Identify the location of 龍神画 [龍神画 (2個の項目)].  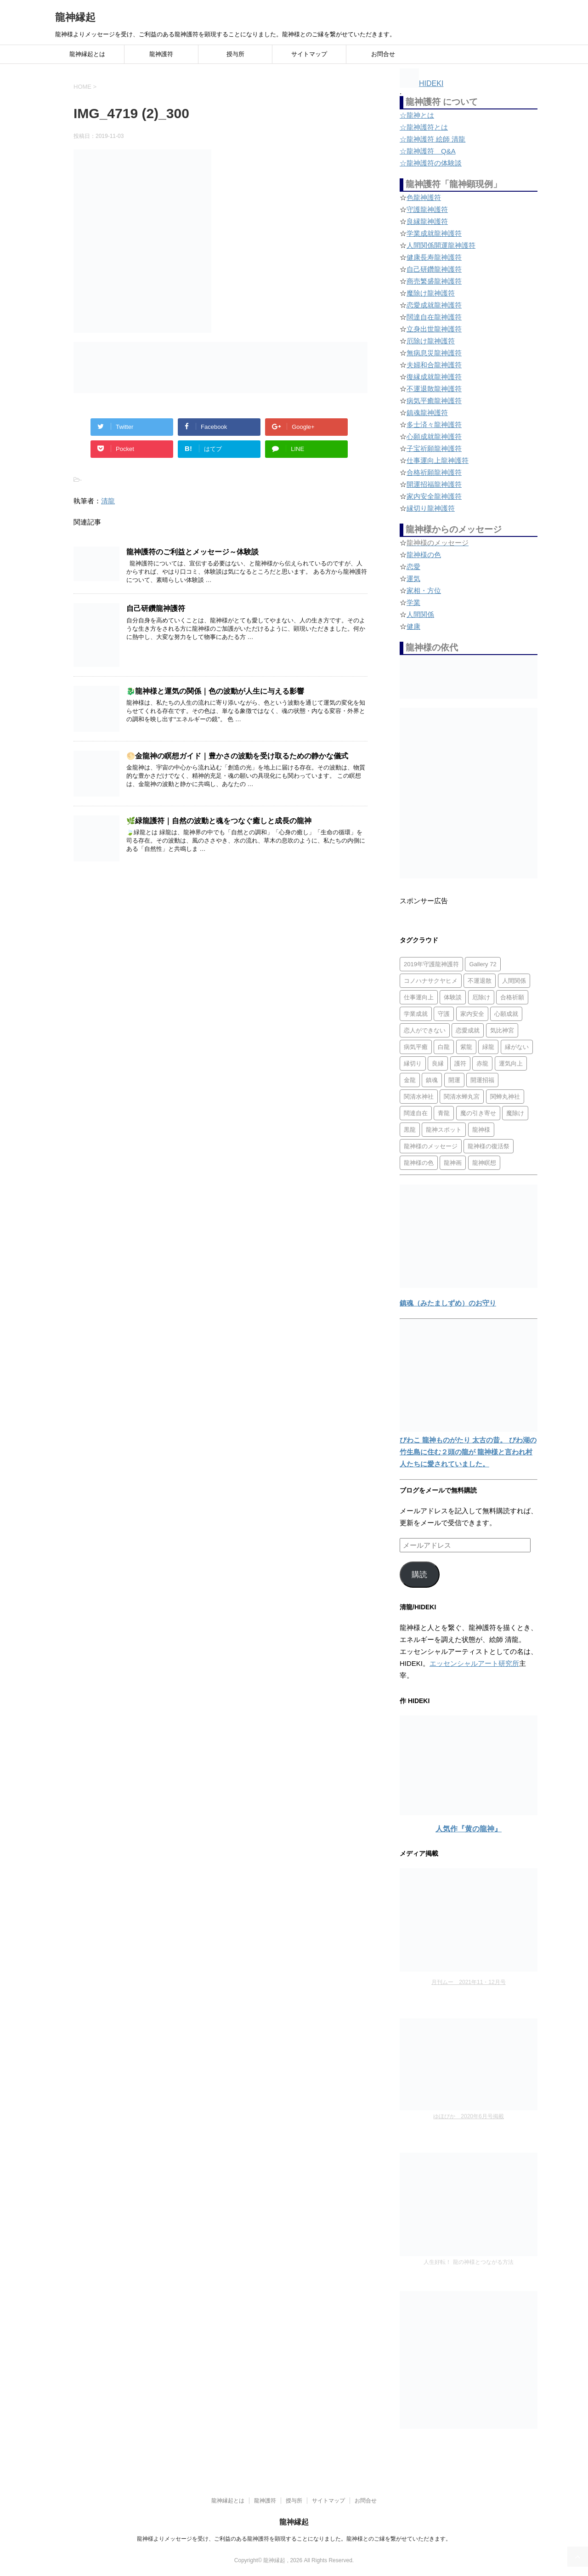
(453, 1162).